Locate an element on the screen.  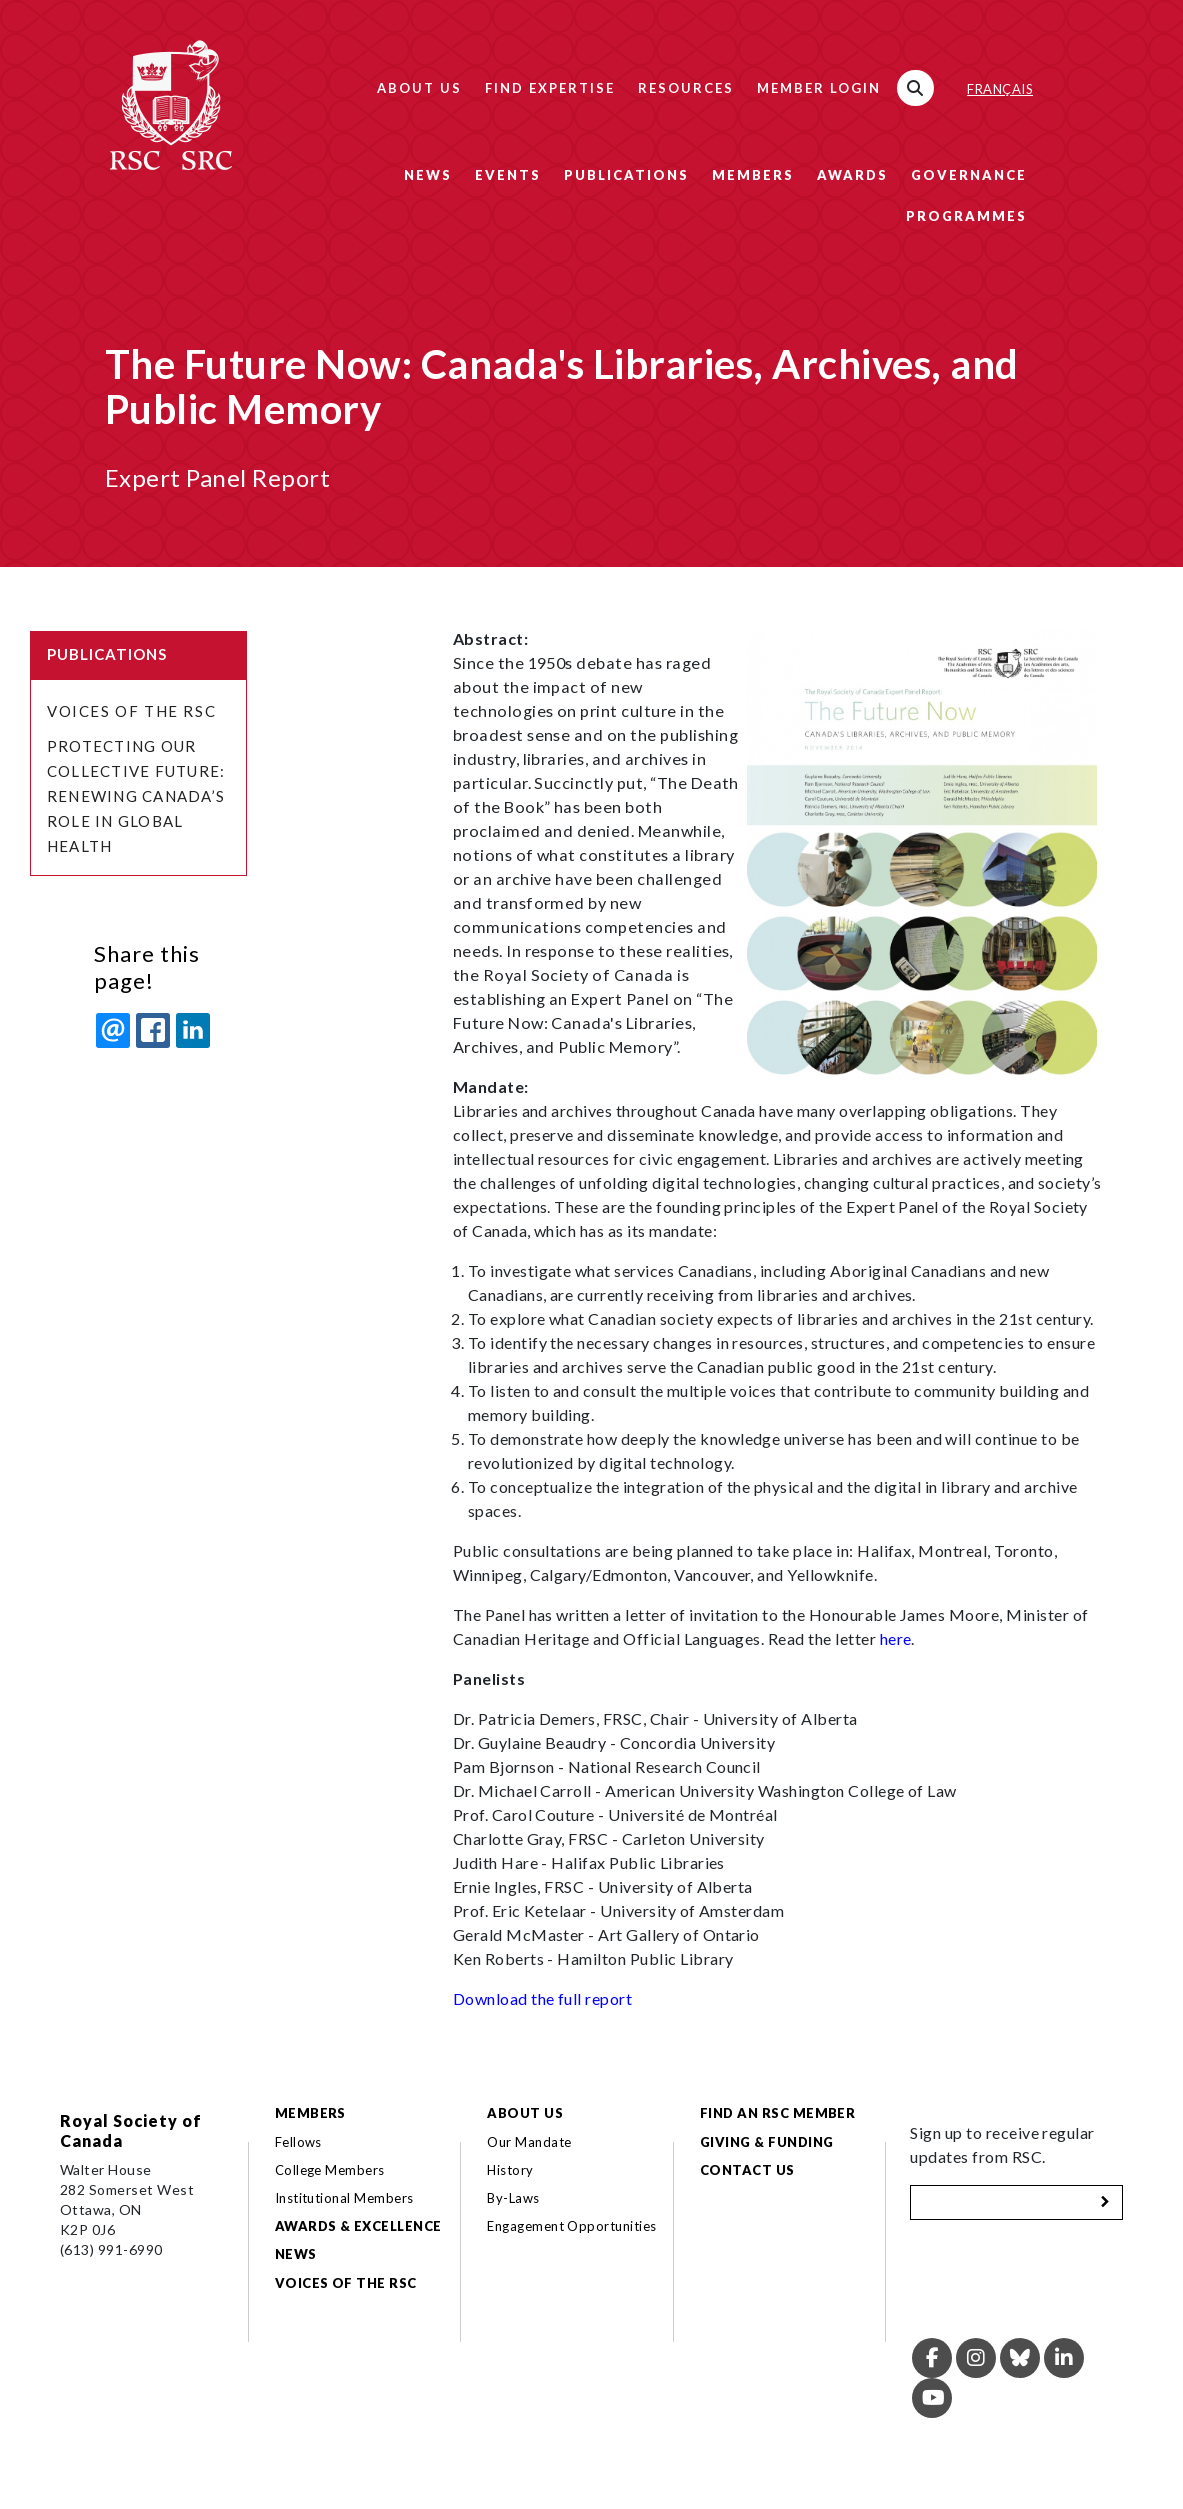
Voices of the RSC is located at coordinates (131, 711).